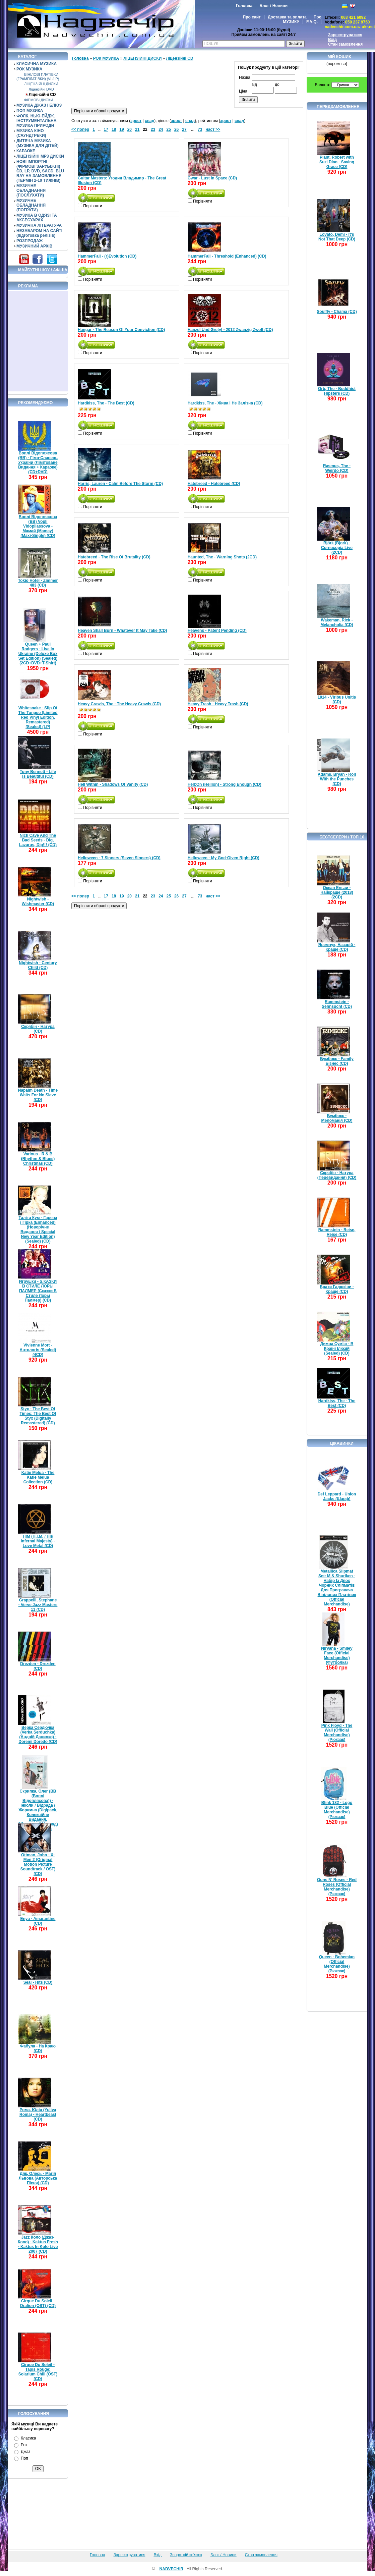 This screenshot has width=375, height=2576. Describe the element at coordinates (337, 1964) in the screenshot. I see `Queen - Bohemian (Official Merchandise) (Рюкзак)` at that location.